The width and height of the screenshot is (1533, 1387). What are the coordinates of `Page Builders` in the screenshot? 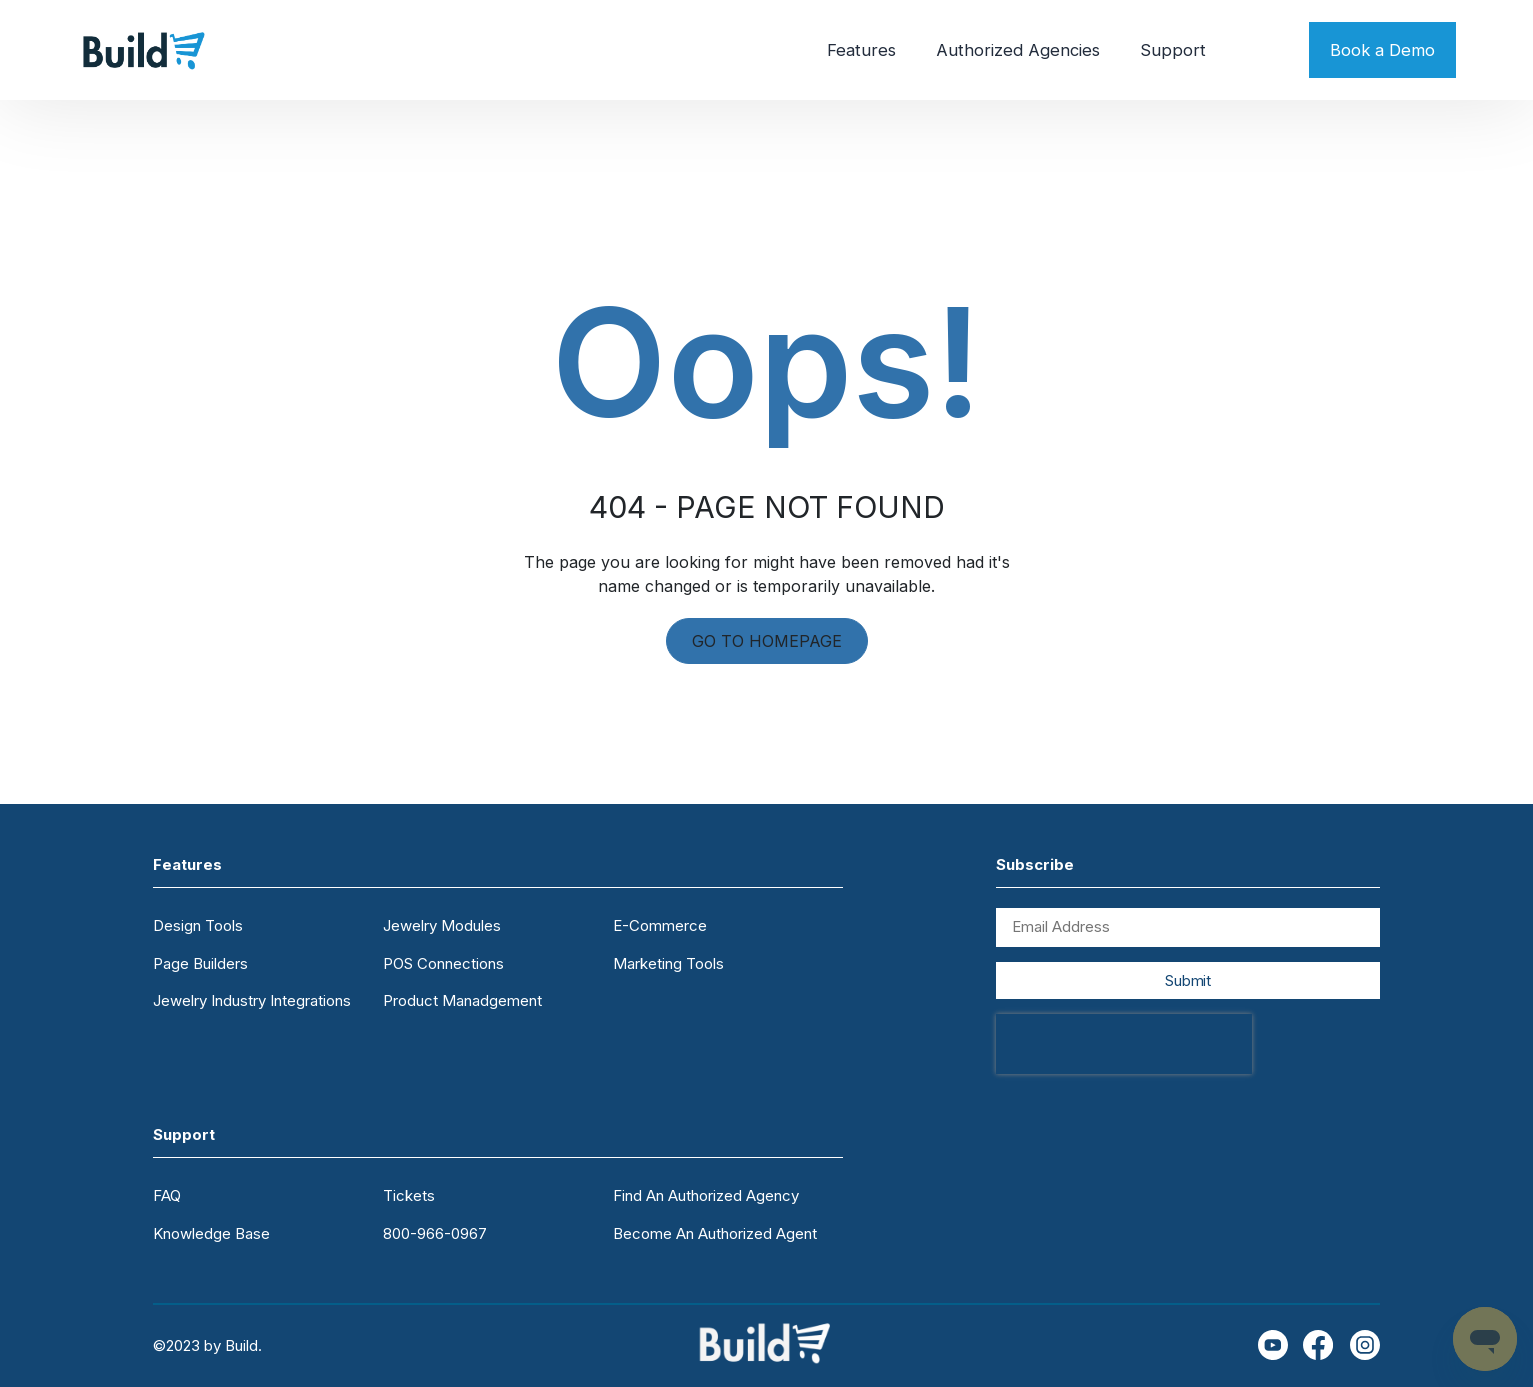 It's located at (200, 963).